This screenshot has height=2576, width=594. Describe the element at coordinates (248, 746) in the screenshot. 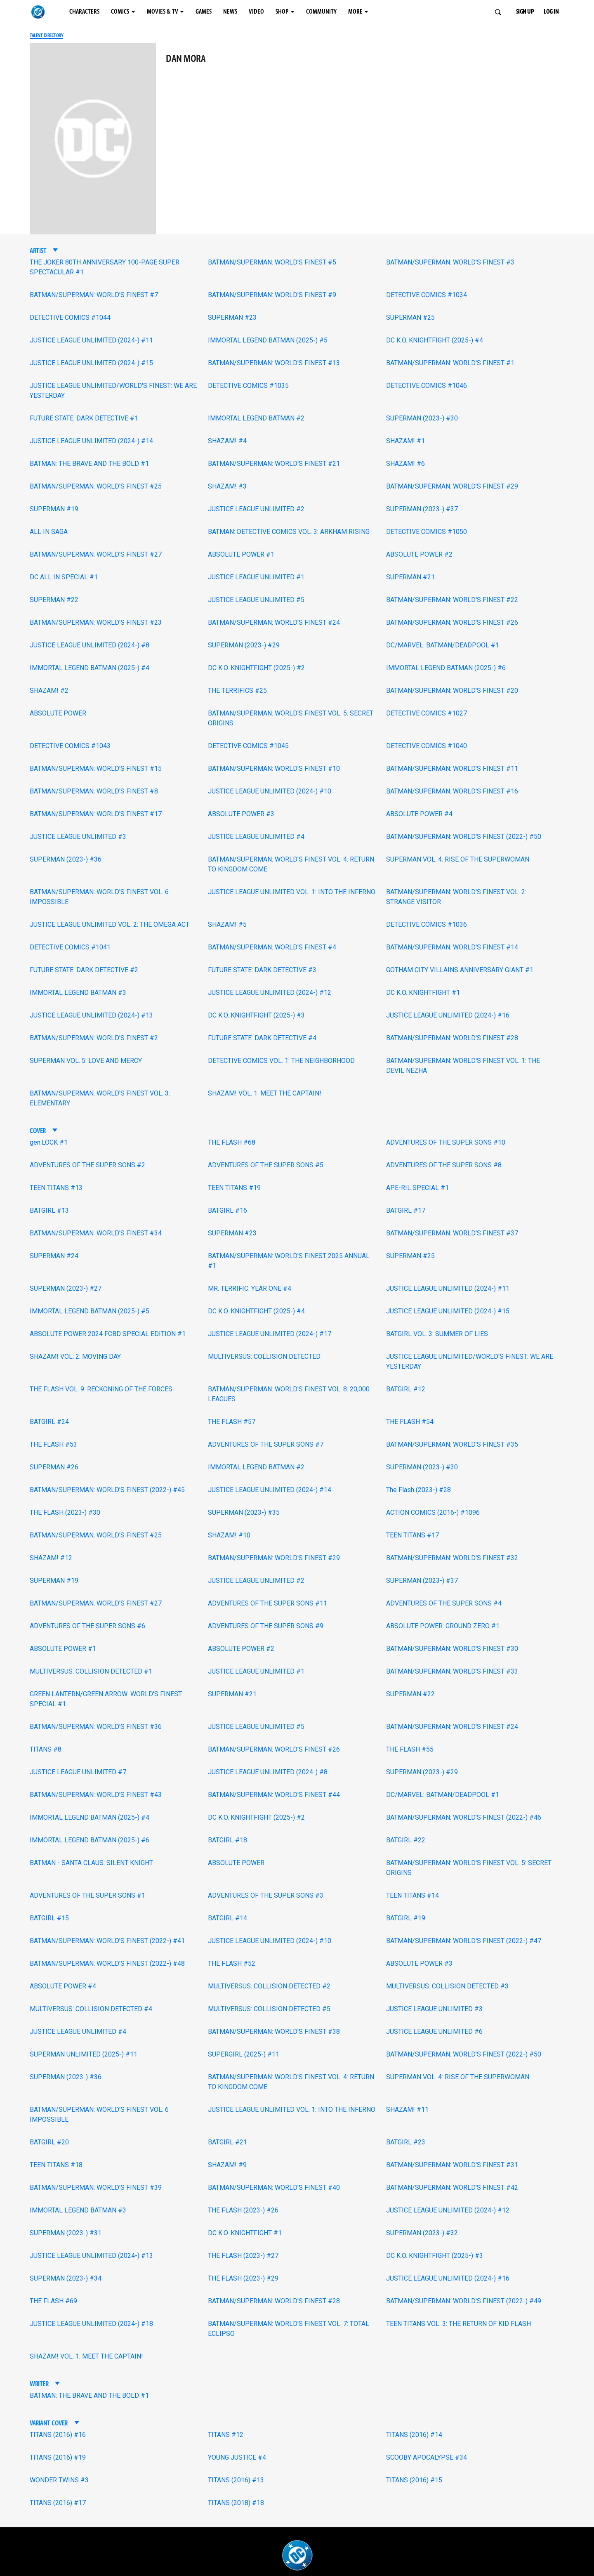

I see `DETECTIVE COMICS #1045` at that location.